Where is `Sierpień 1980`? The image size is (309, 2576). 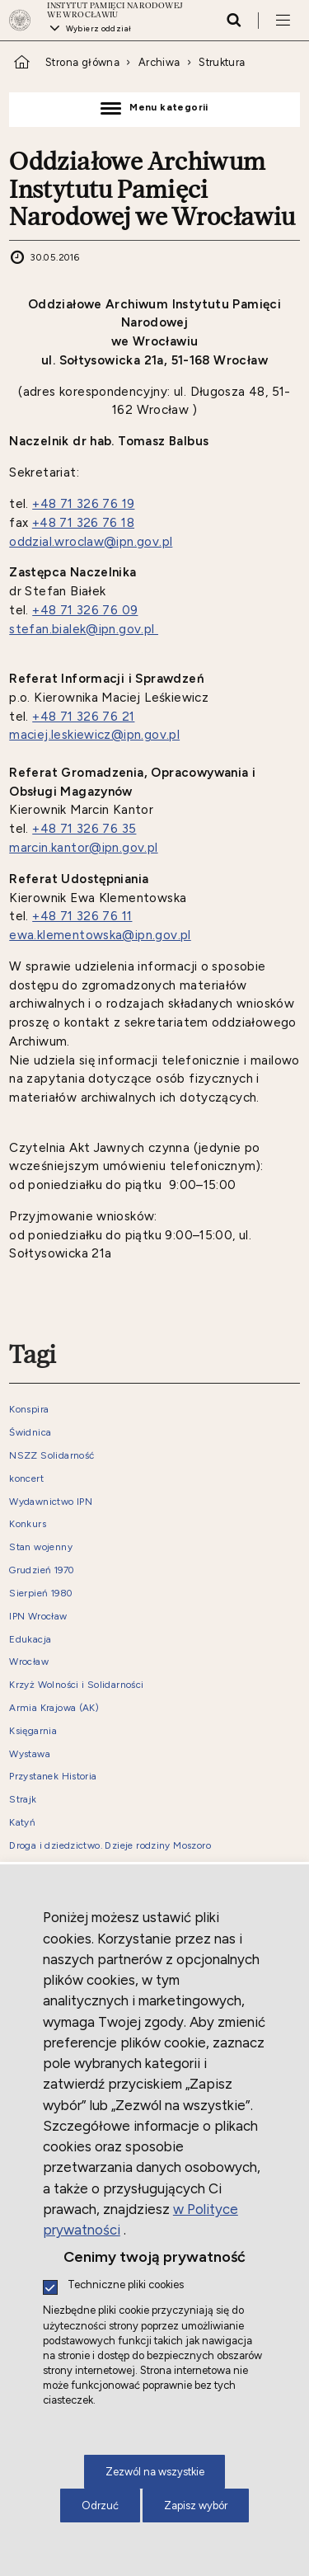
Sierpień 1980 is located at coordinates (41, 1593).